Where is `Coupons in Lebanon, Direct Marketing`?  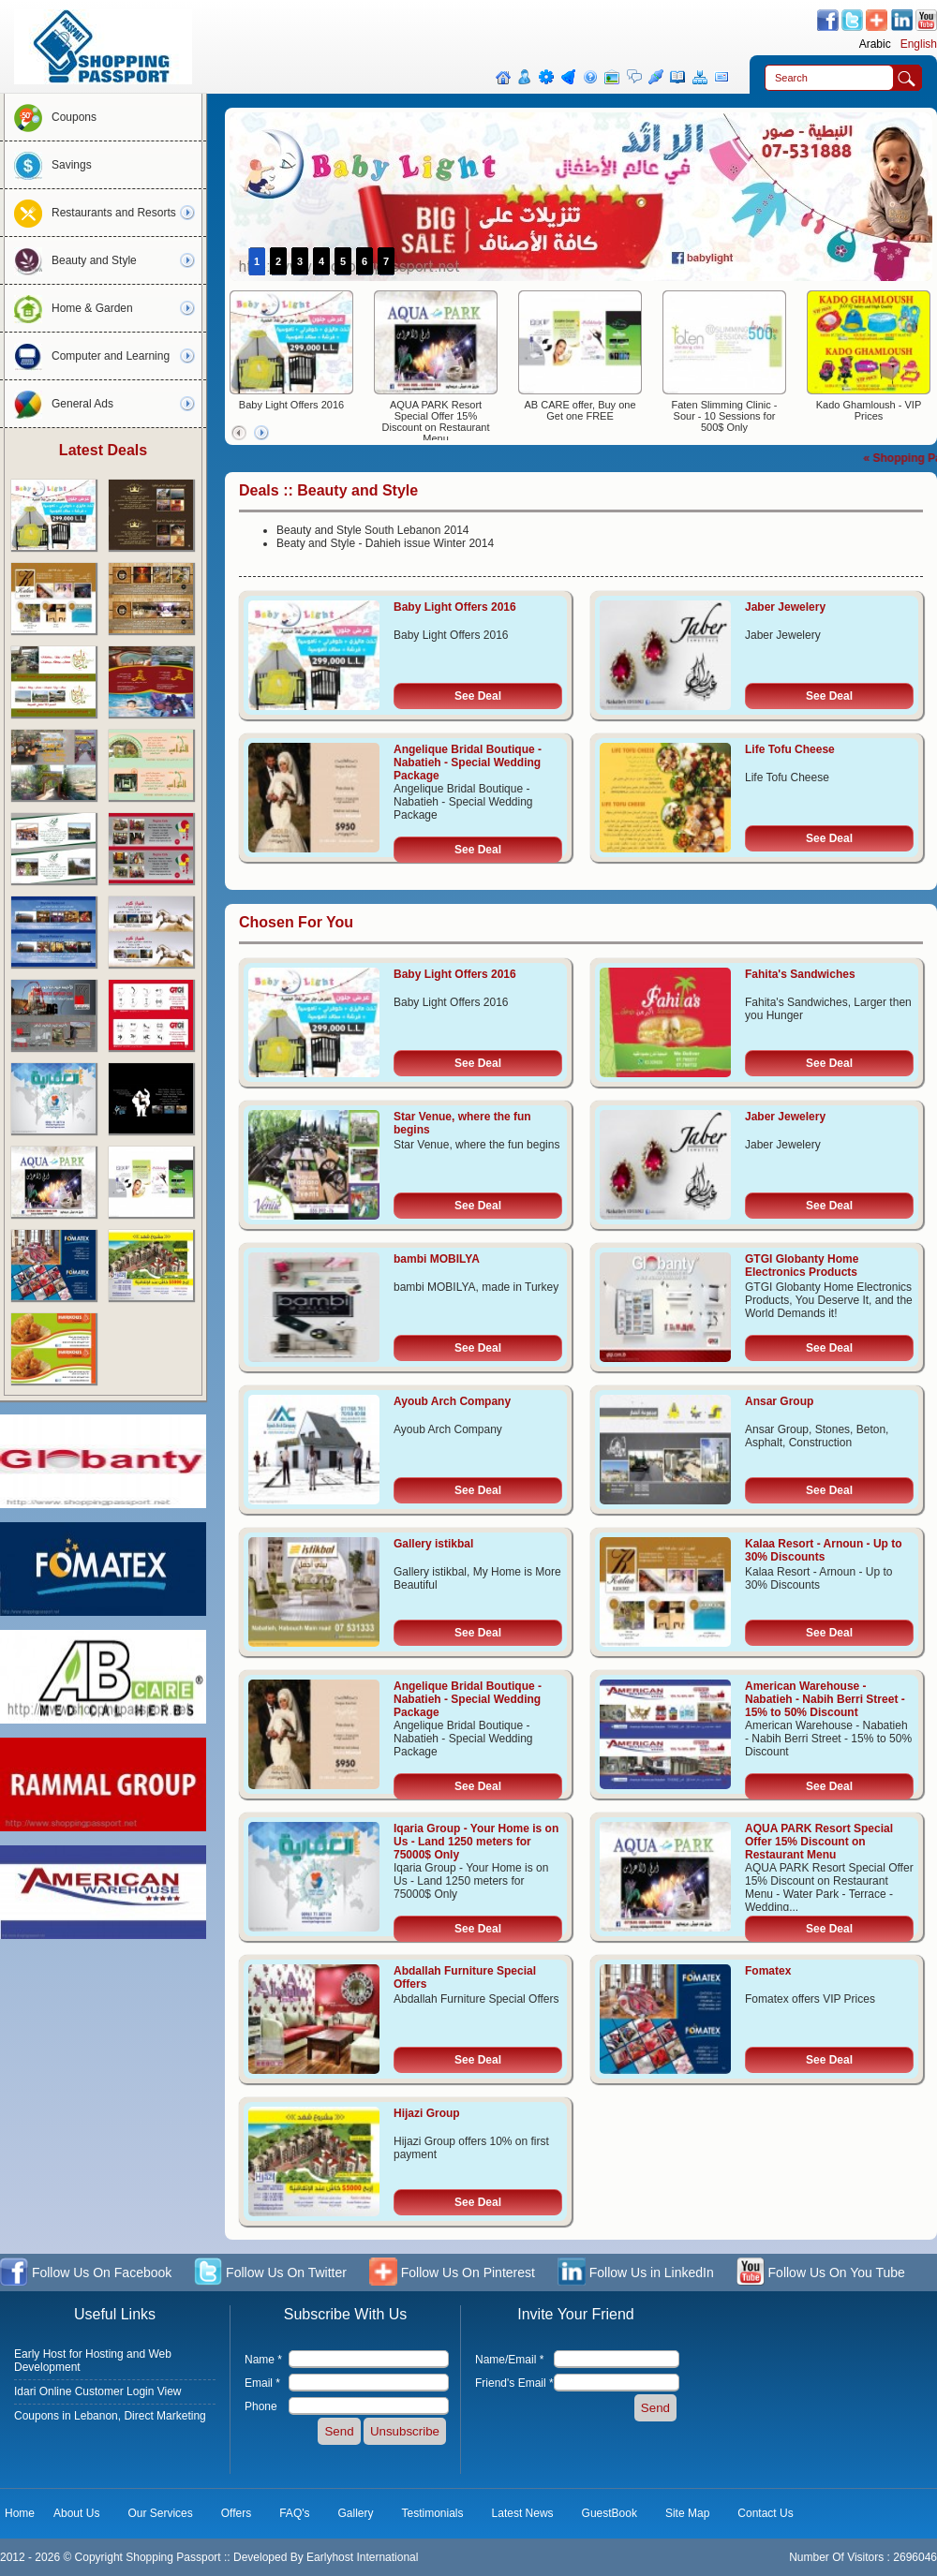 Coupons in Lebanon, Direct Marketing is located at coordinates (110, 2415).